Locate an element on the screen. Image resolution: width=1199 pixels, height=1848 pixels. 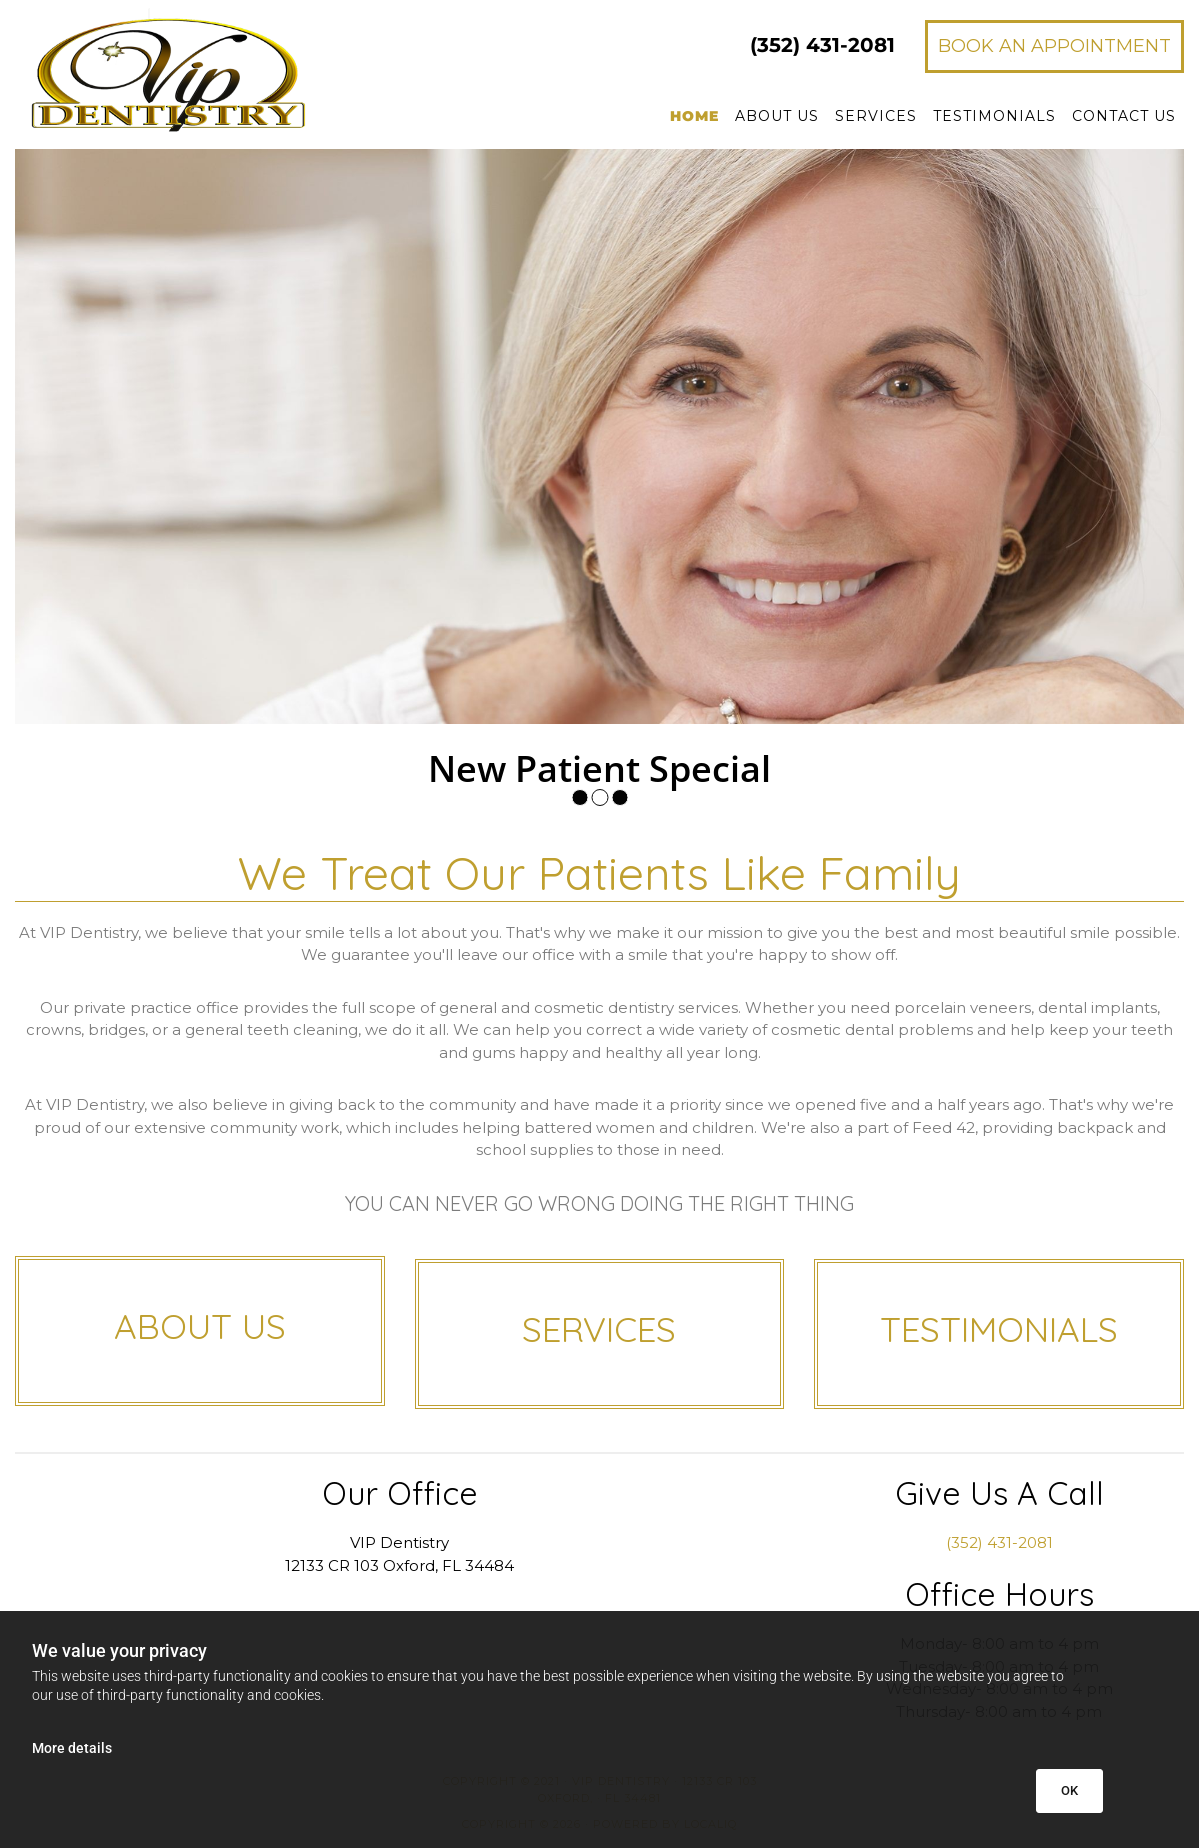
SERVICES is located at coordinates (599, 1329).